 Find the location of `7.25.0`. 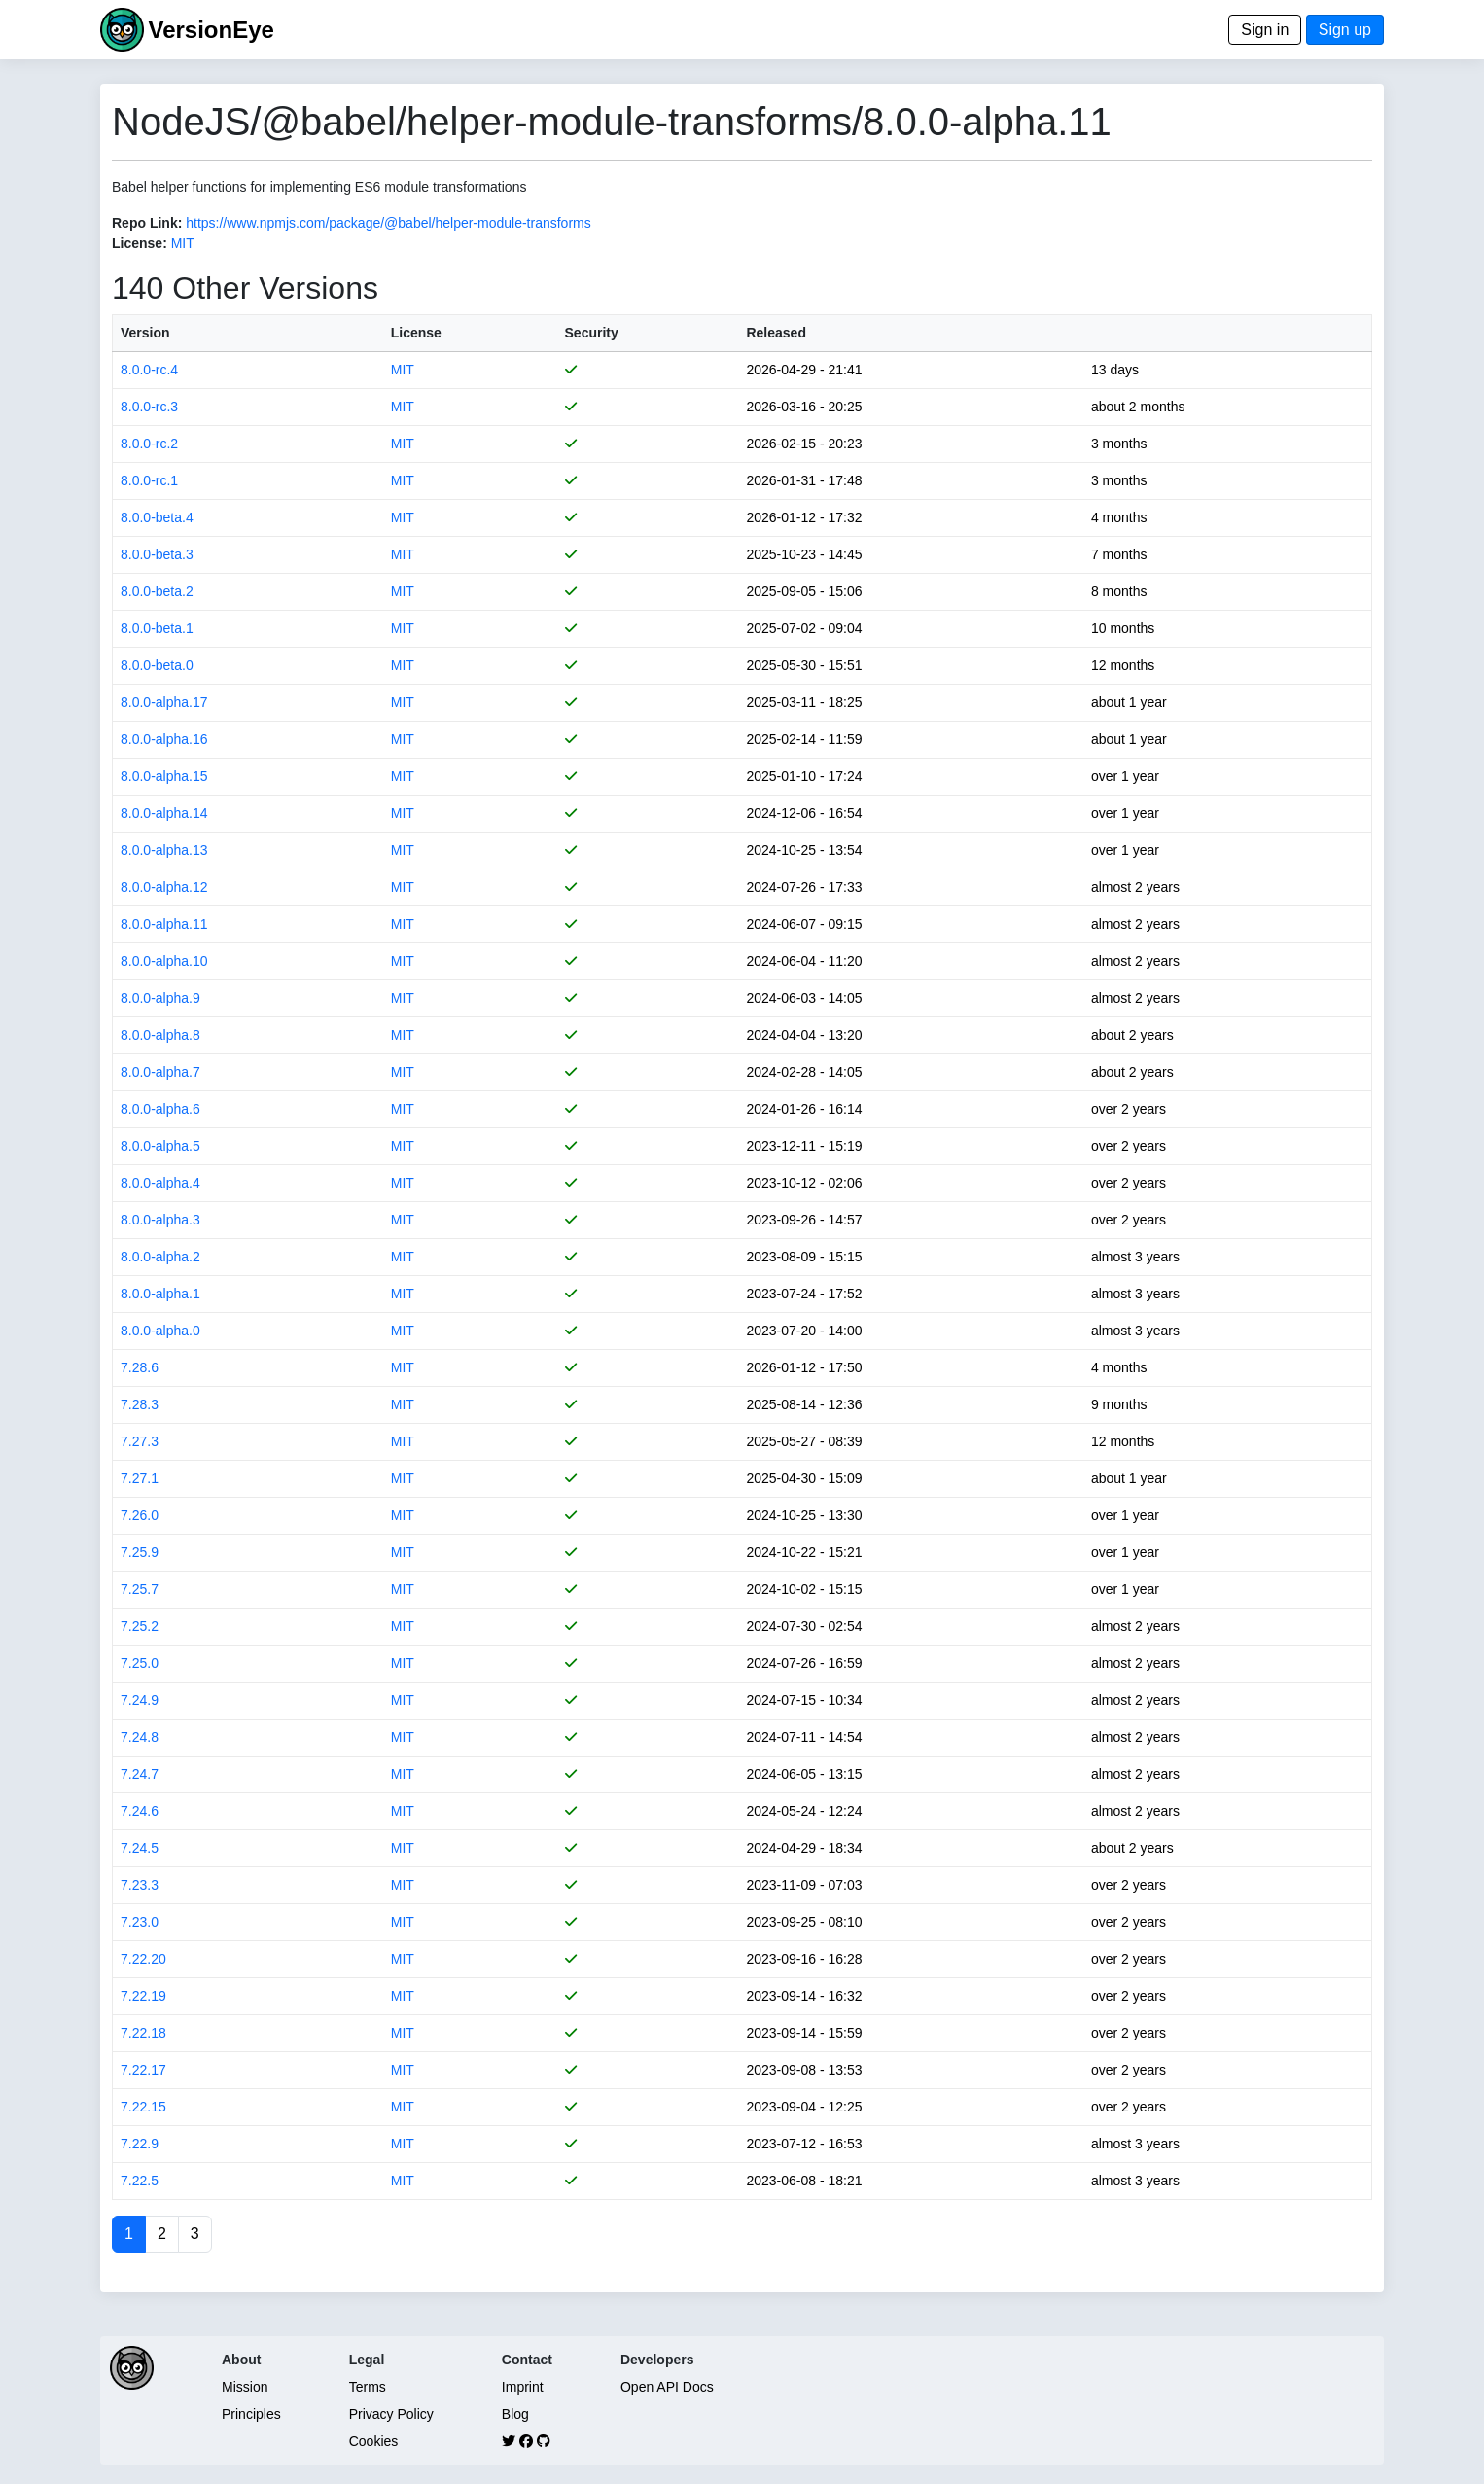

7.25.0 is located at coordinates (140, 1663).